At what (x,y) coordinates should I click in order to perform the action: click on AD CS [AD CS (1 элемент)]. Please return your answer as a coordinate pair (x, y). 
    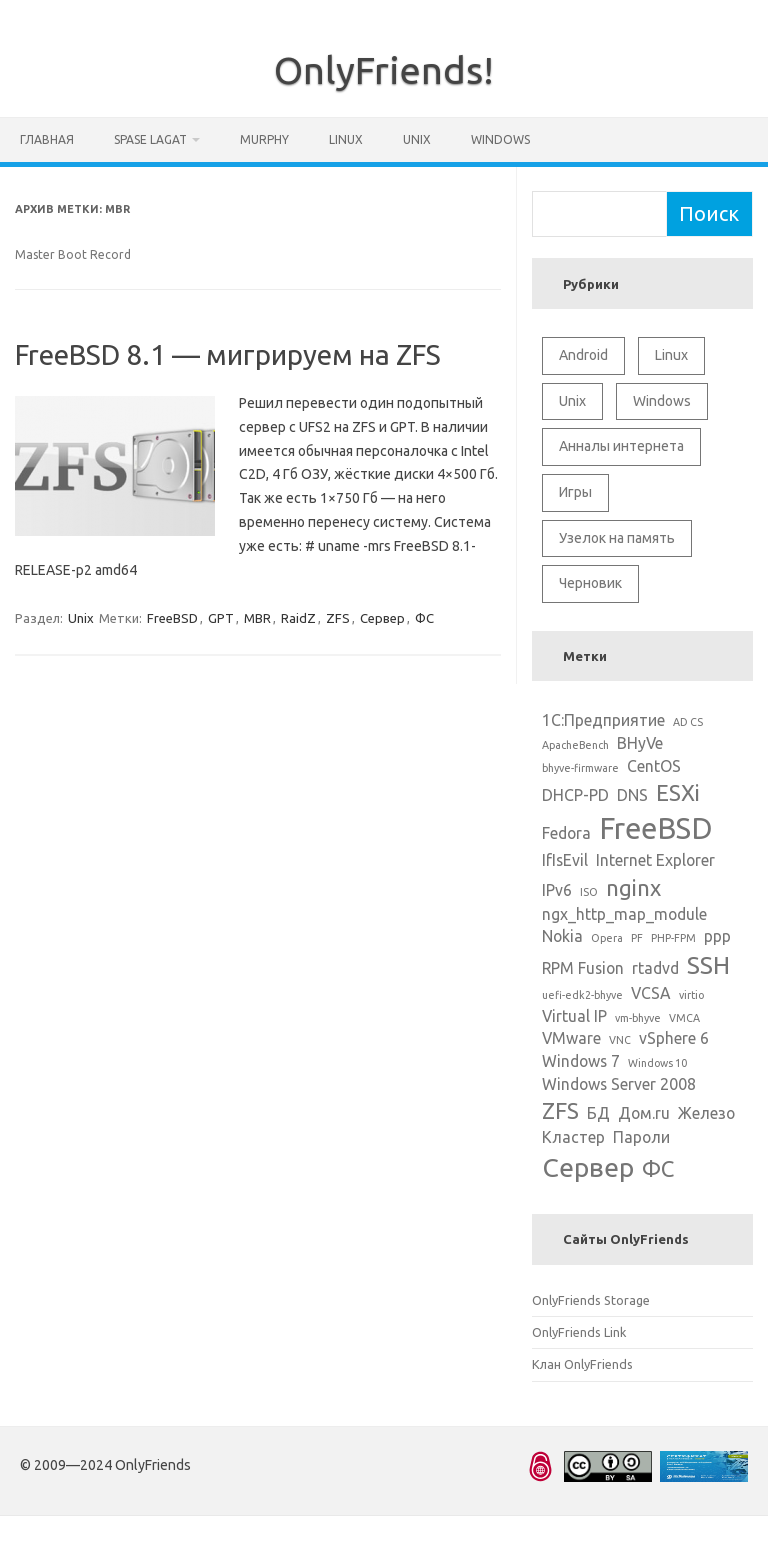
    Looking at the image, I should click on (688, 722).